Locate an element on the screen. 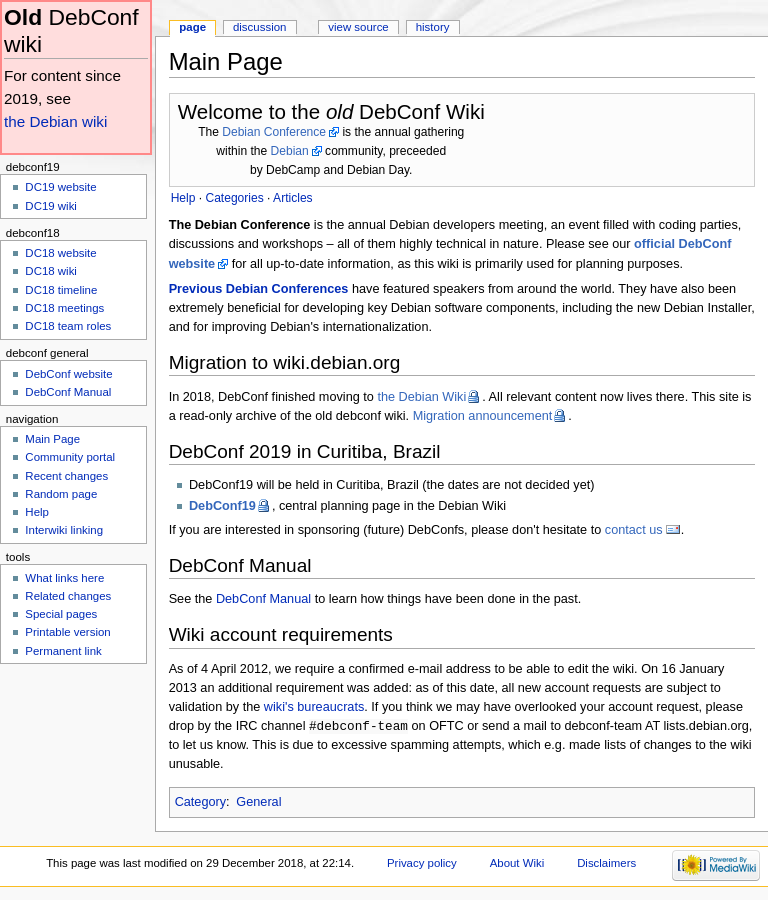  Debian Conference is located at coordinates (274, 132).